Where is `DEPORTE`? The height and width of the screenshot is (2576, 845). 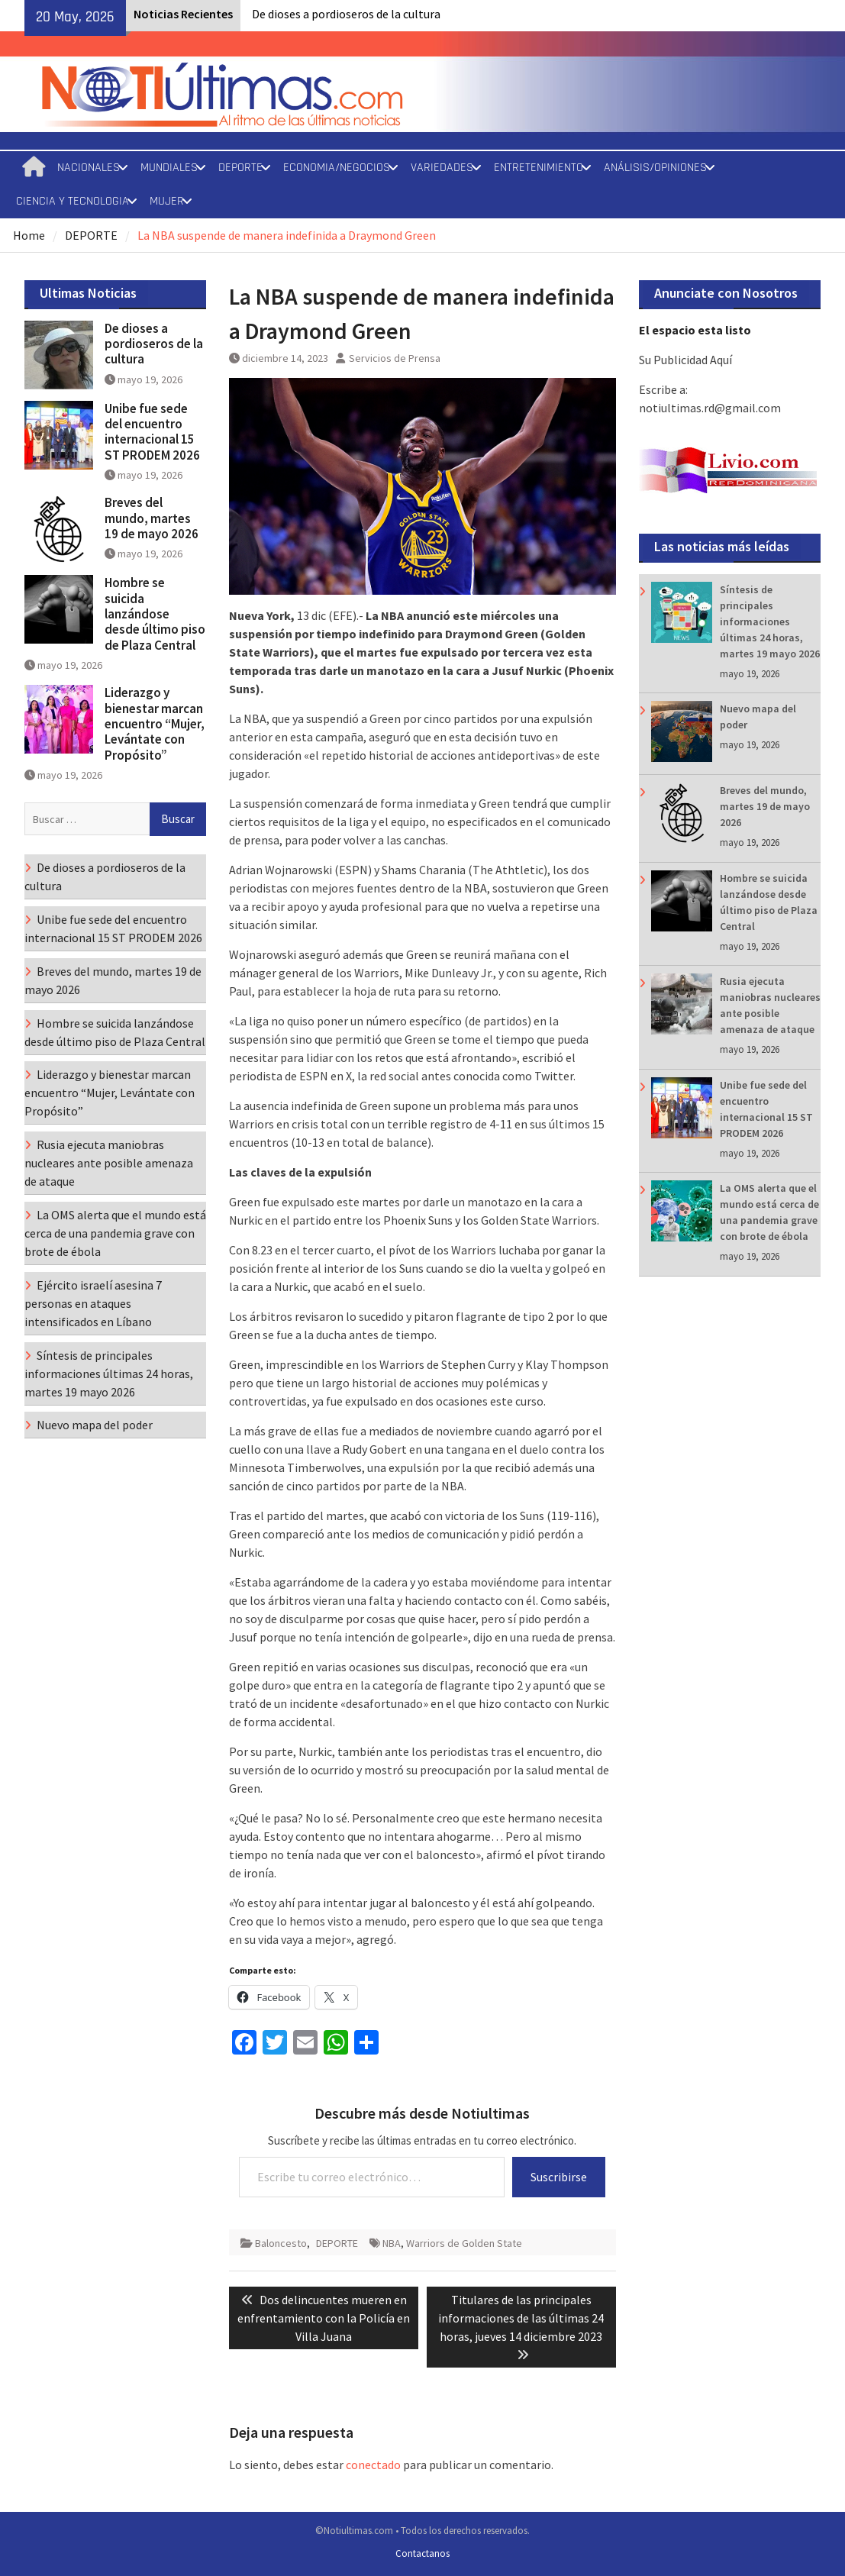
DEPORTE is located at coordinates (240, 168).